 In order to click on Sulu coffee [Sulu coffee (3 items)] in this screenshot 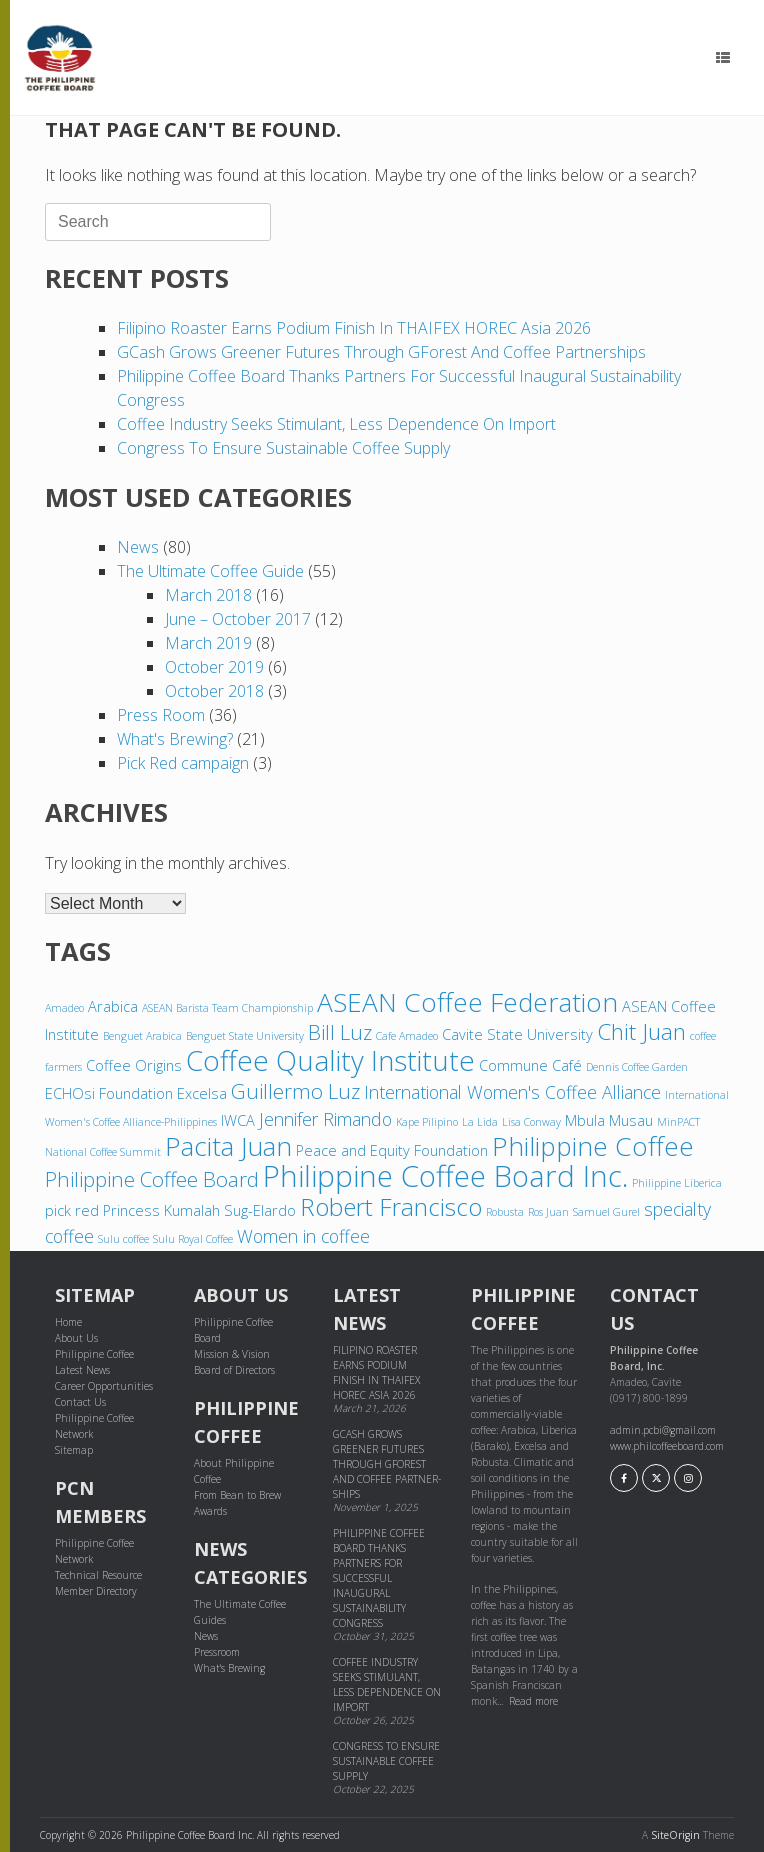, I will do `click(123, 1239)`.